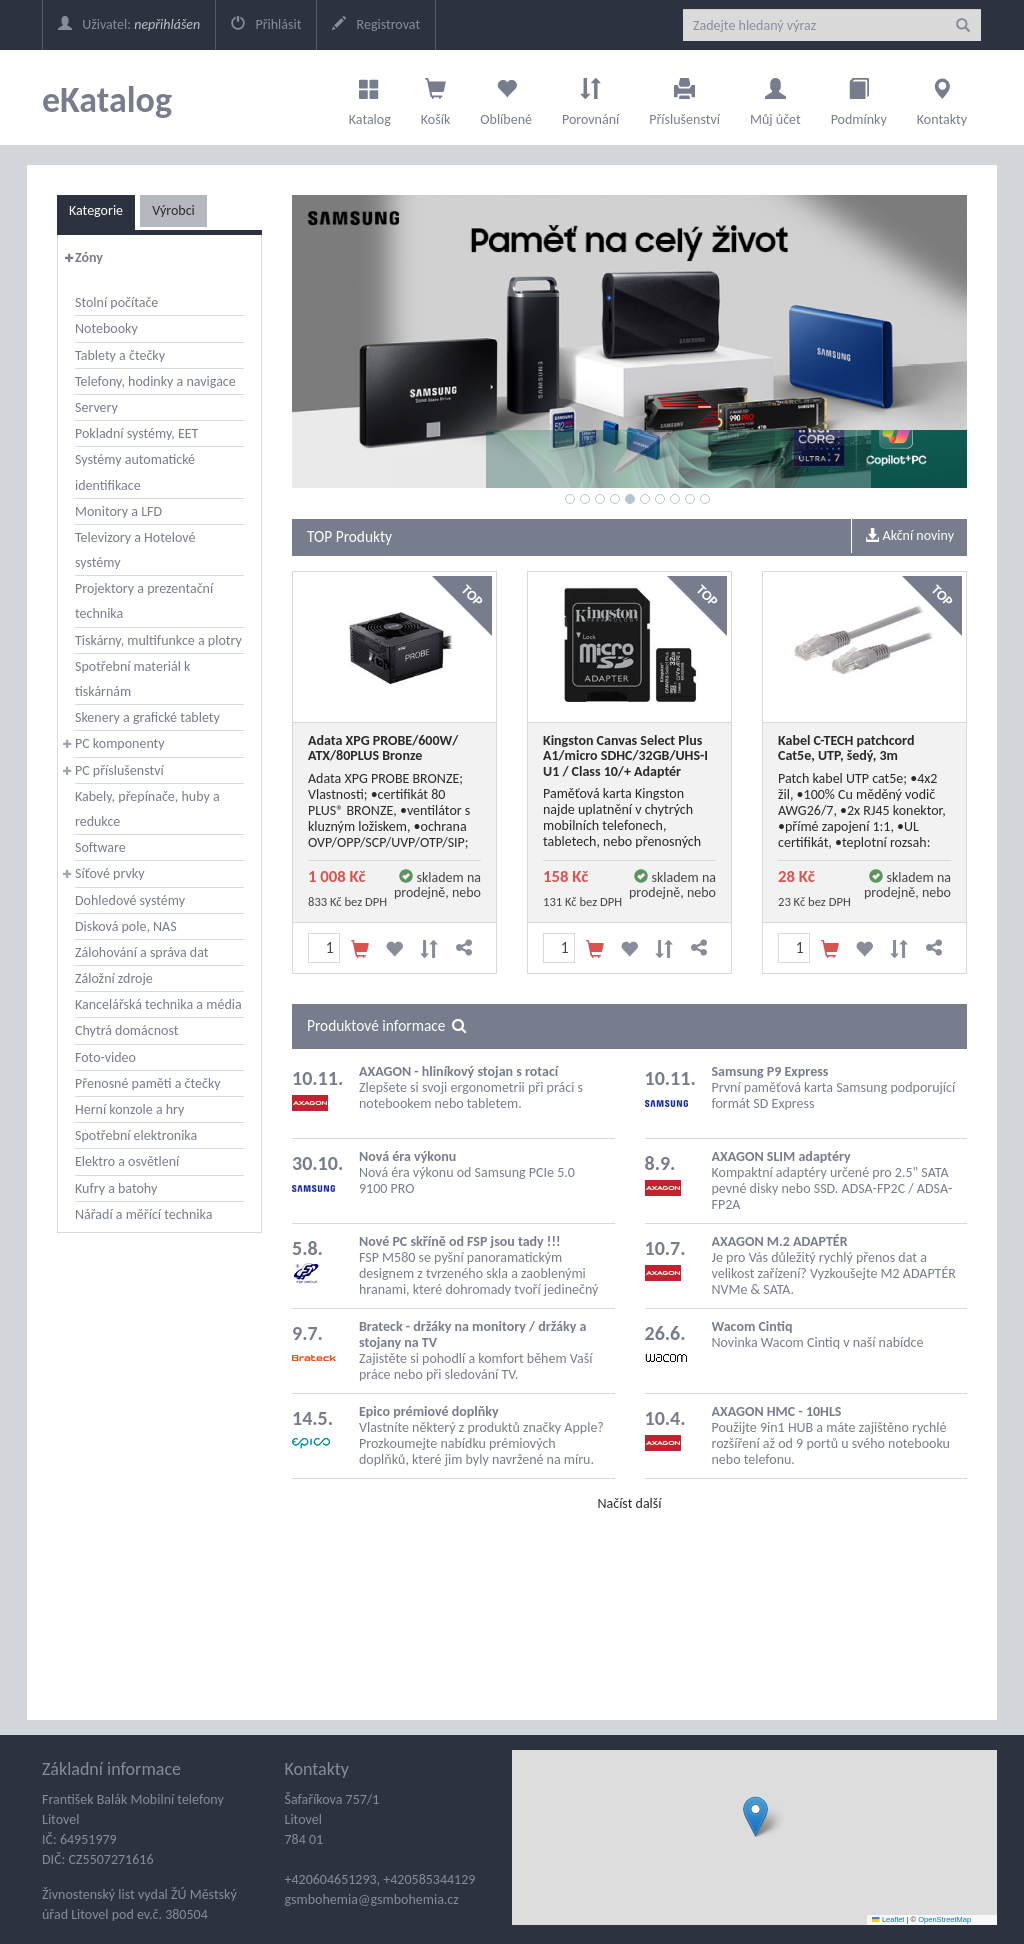 Image resolution: width=1024 pixels, height=1944 pixels. I want to click on Kategorie, so click(96, 210).